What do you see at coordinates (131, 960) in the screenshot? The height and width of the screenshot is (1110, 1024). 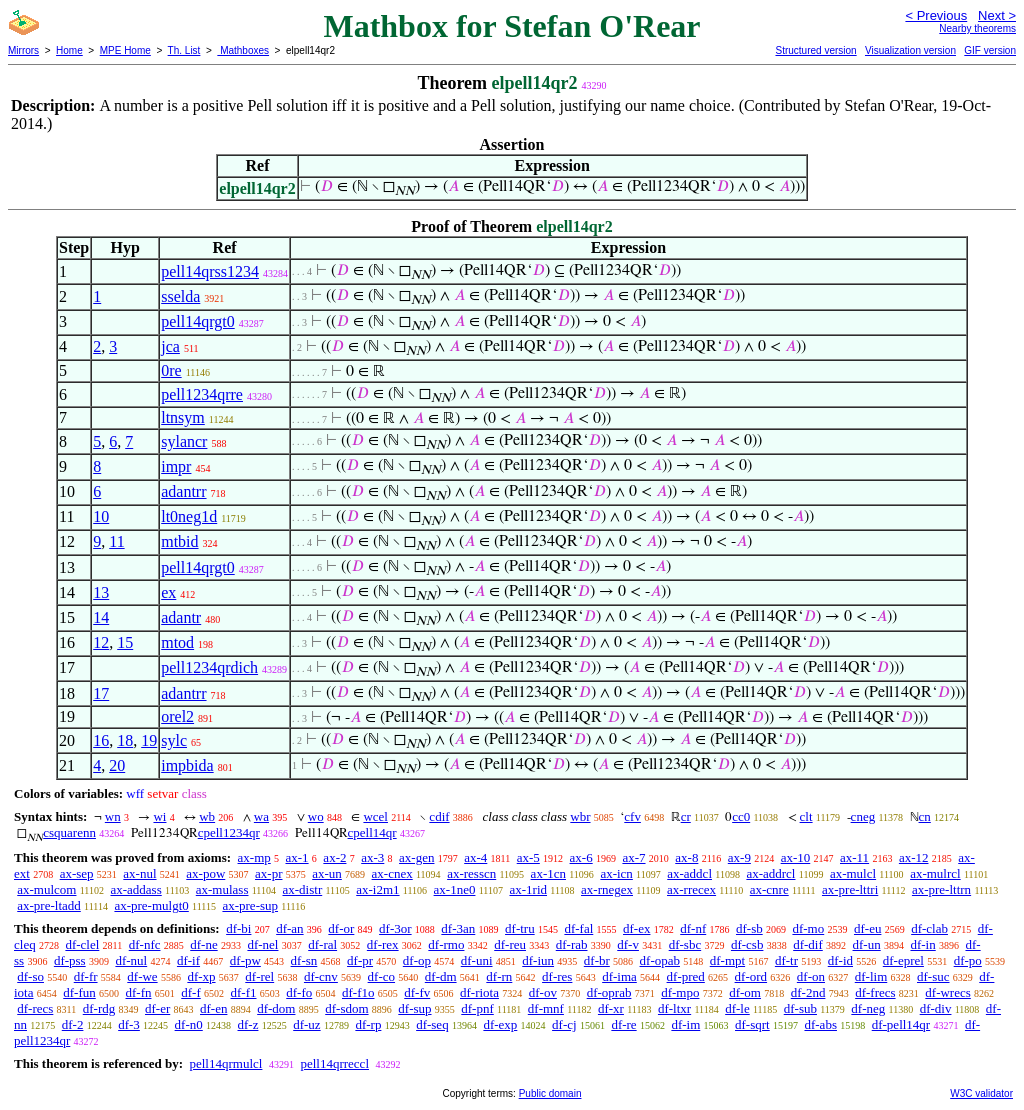 I see `df-nul` at bounding box center [131, 960].